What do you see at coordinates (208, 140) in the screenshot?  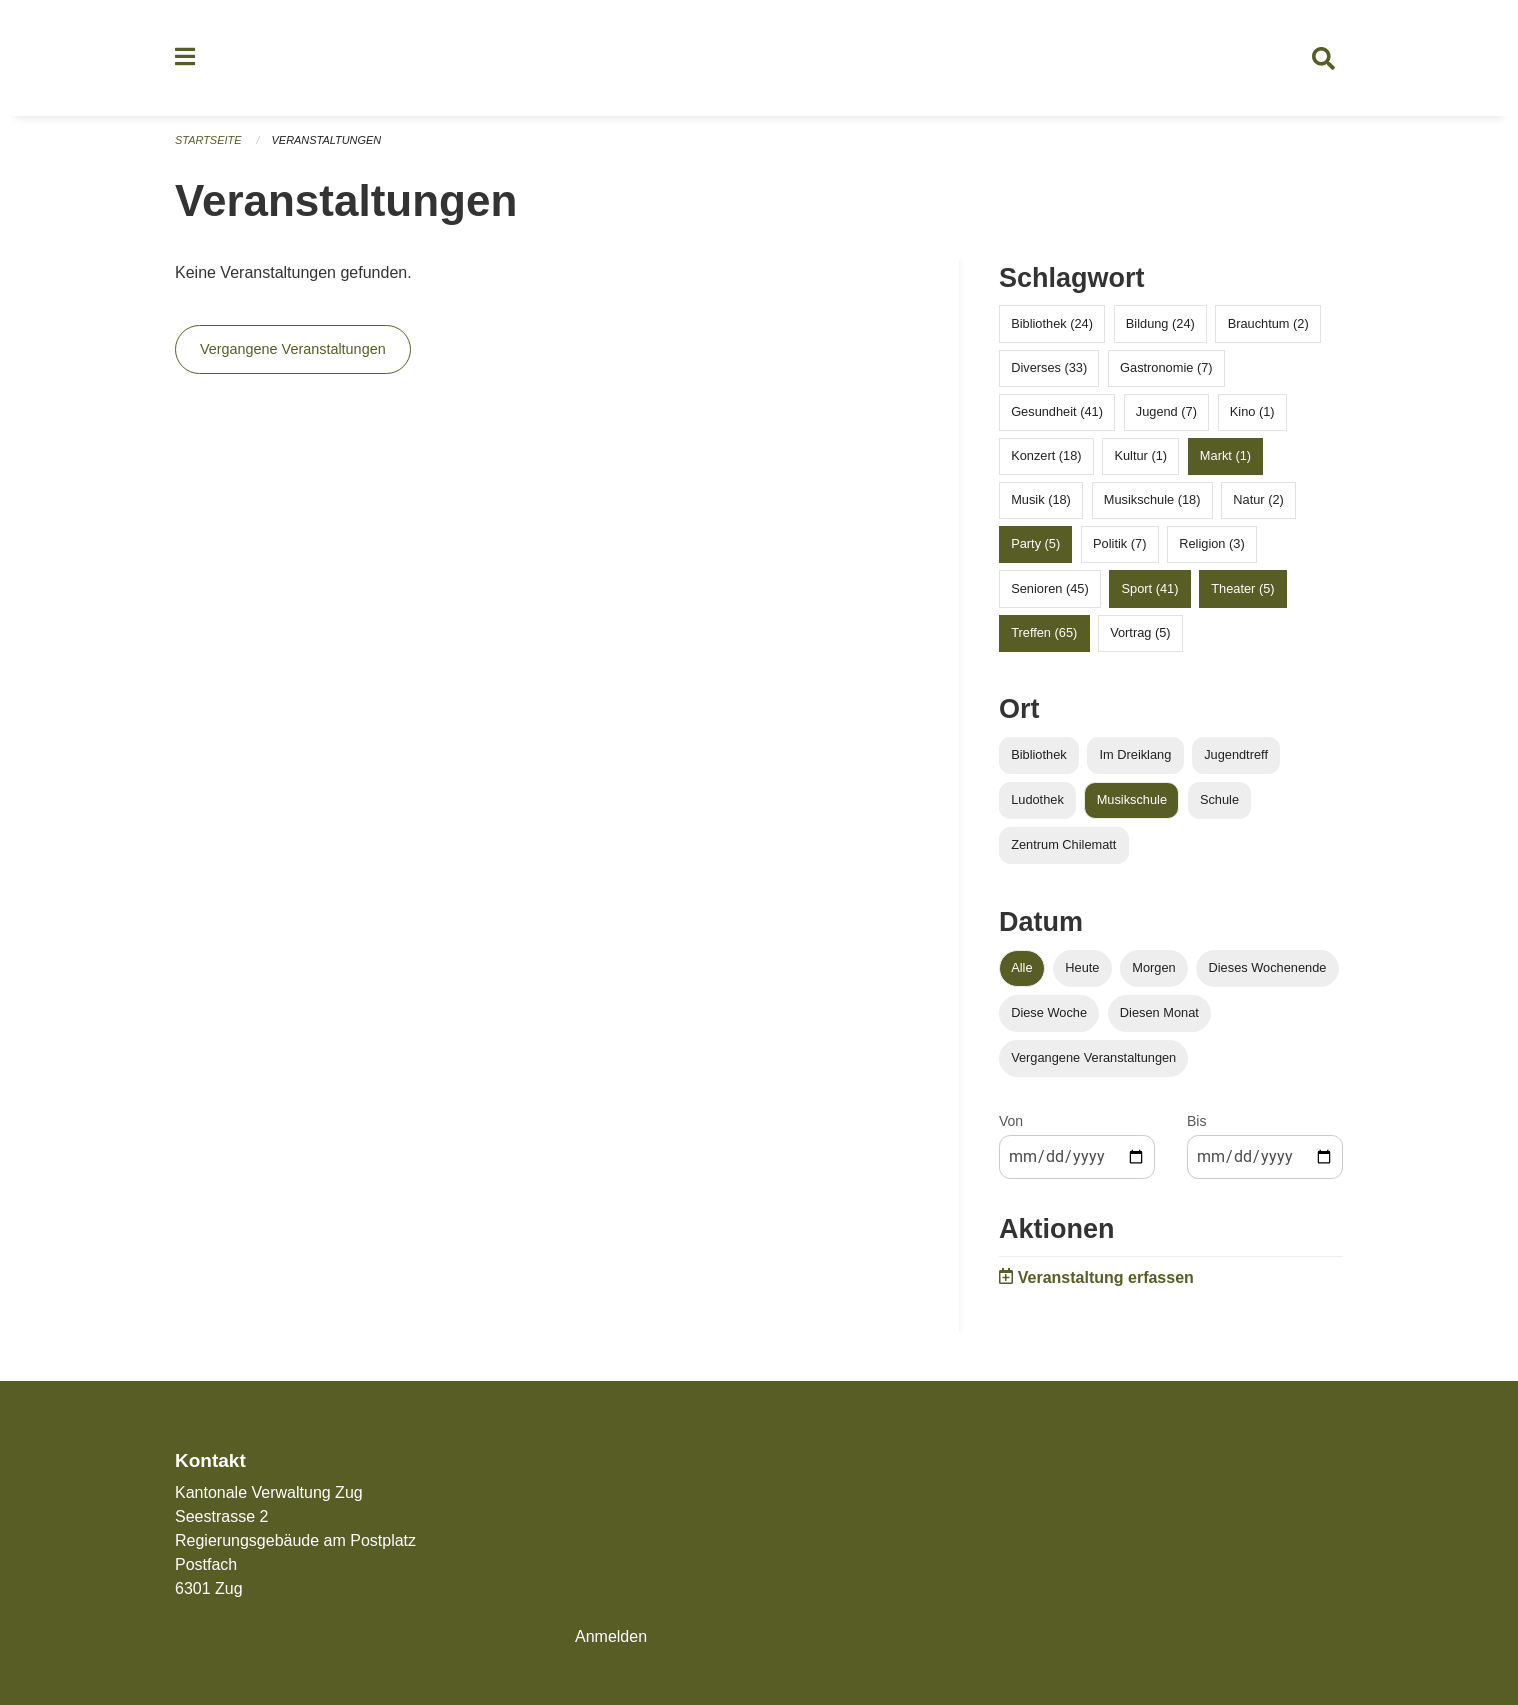 I see `Startseite` at bounding box center [208, 140].